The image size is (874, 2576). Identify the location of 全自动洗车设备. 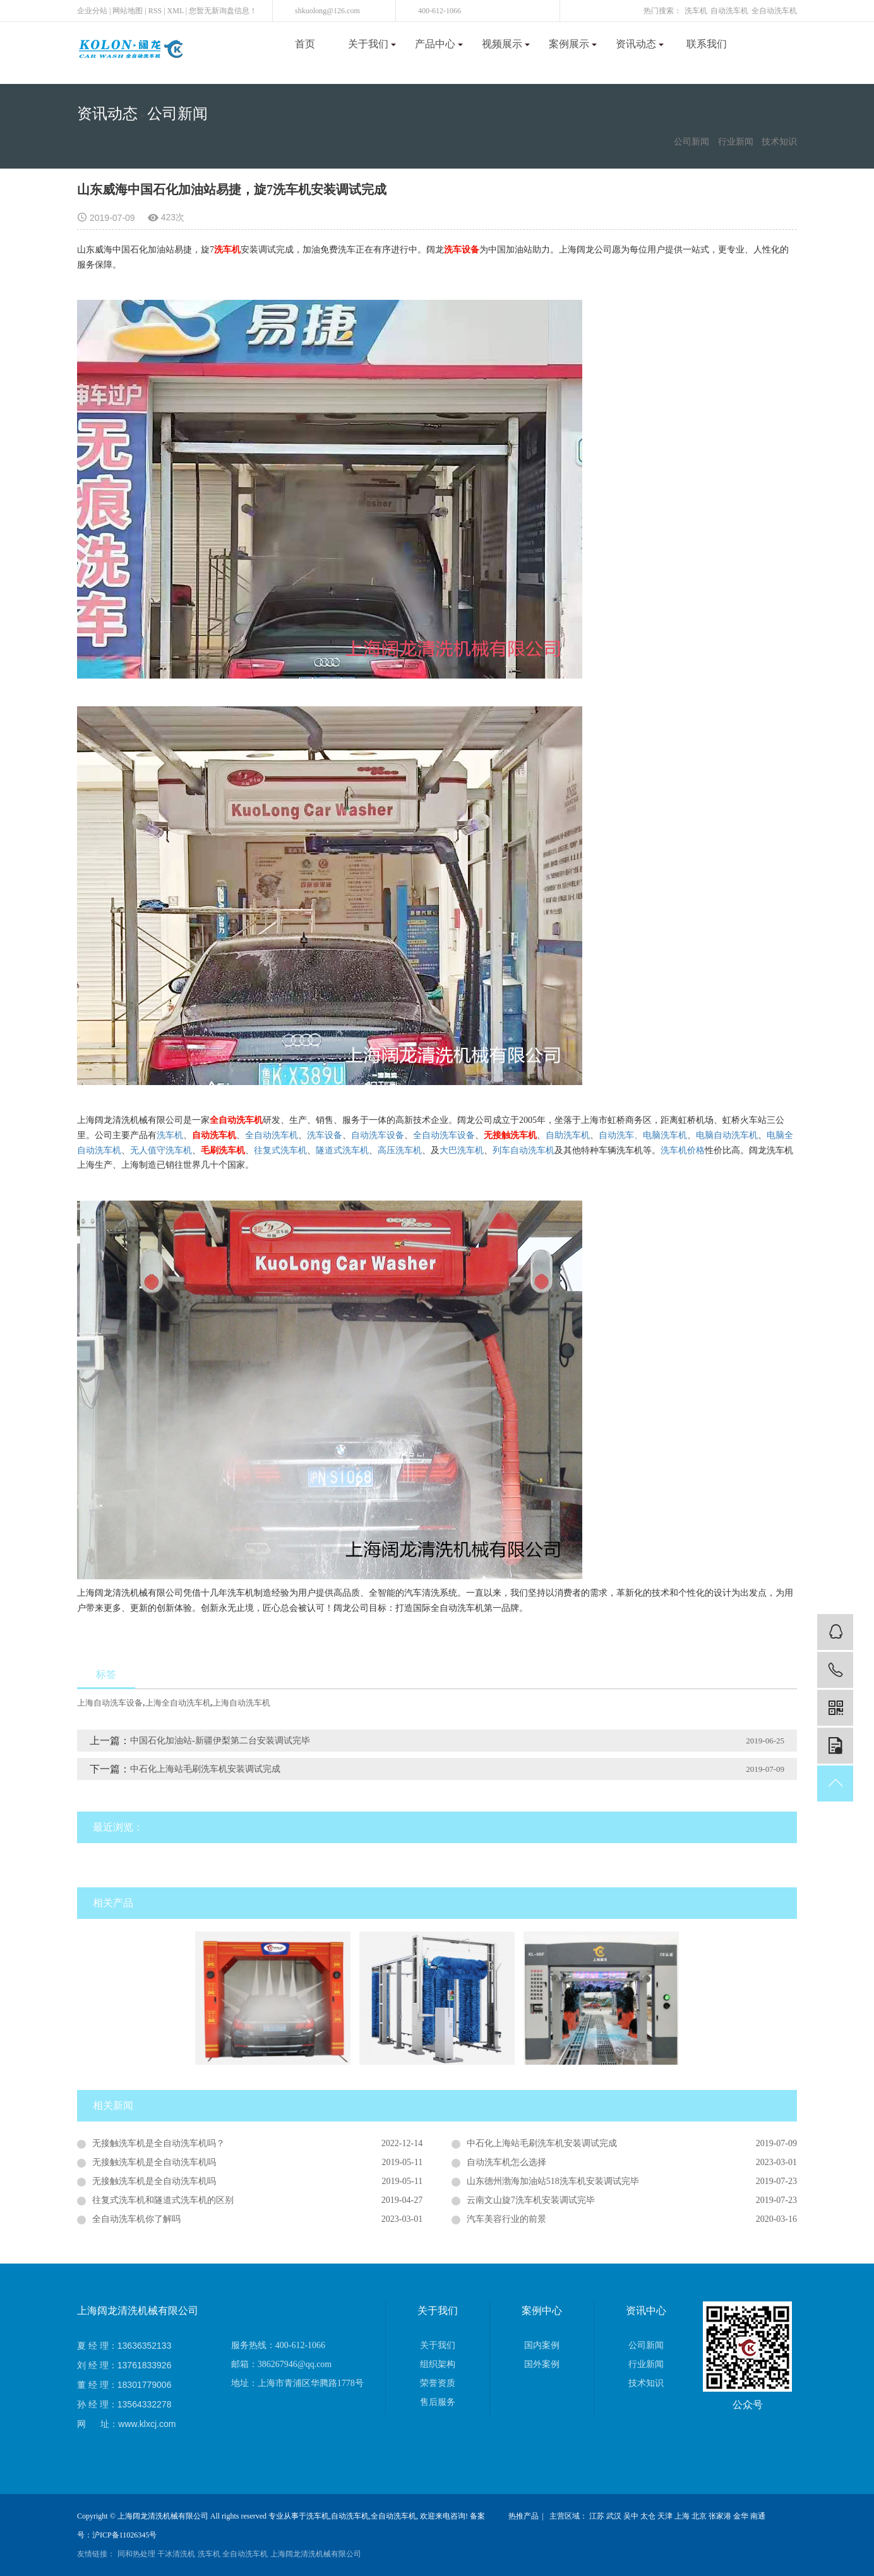
(444, 1135).